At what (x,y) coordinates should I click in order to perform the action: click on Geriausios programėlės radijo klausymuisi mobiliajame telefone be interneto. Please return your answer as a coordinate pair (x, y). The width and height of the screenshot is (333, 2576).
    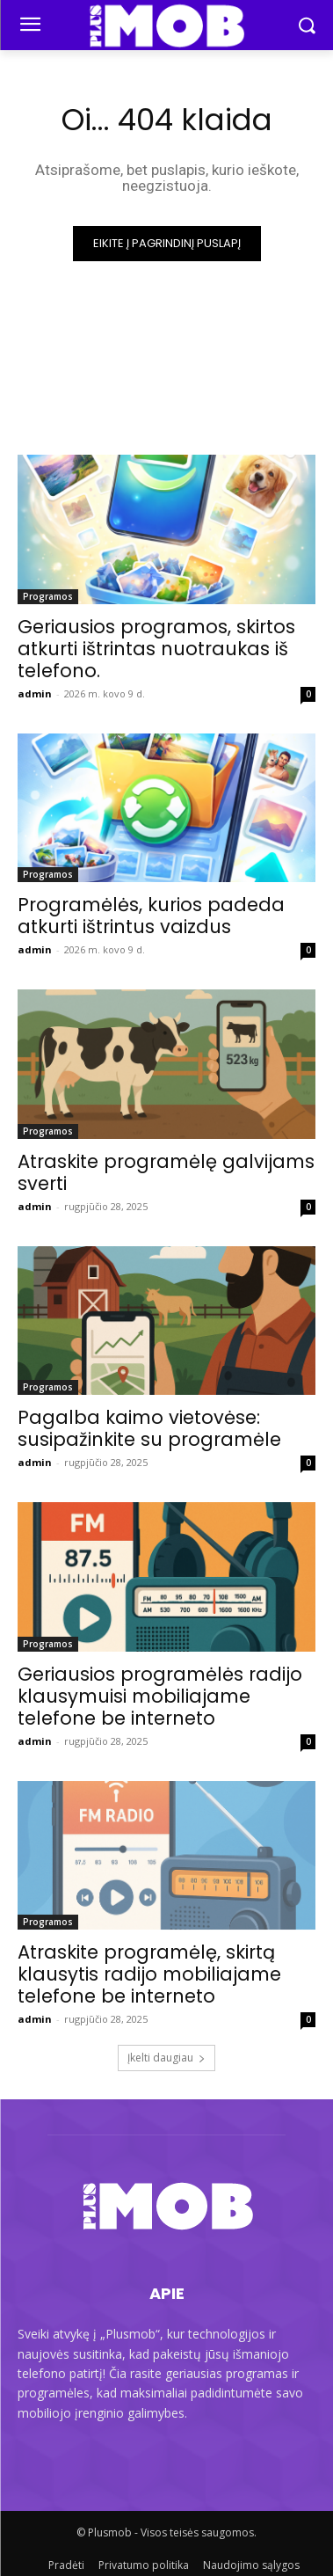
    Looking at the image, I should click on (160, 1696).